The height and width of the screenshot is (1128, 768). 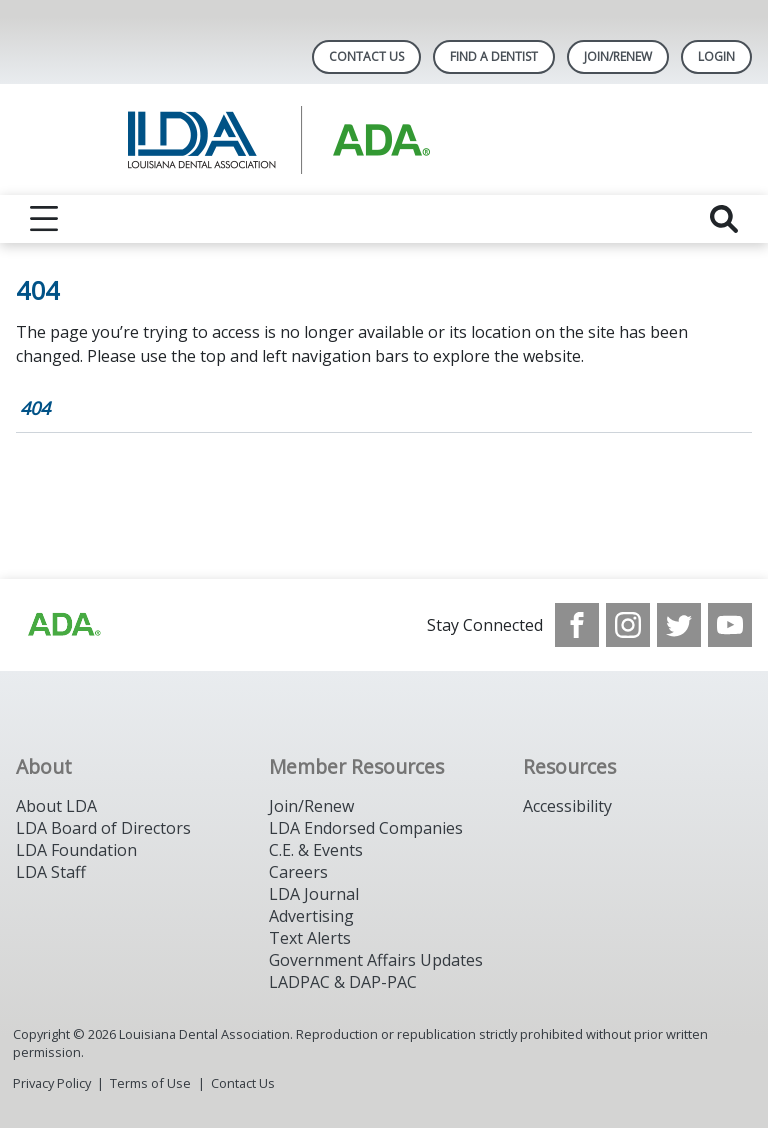 I want to click on [Return to homepage], so click(x=384, y=139).